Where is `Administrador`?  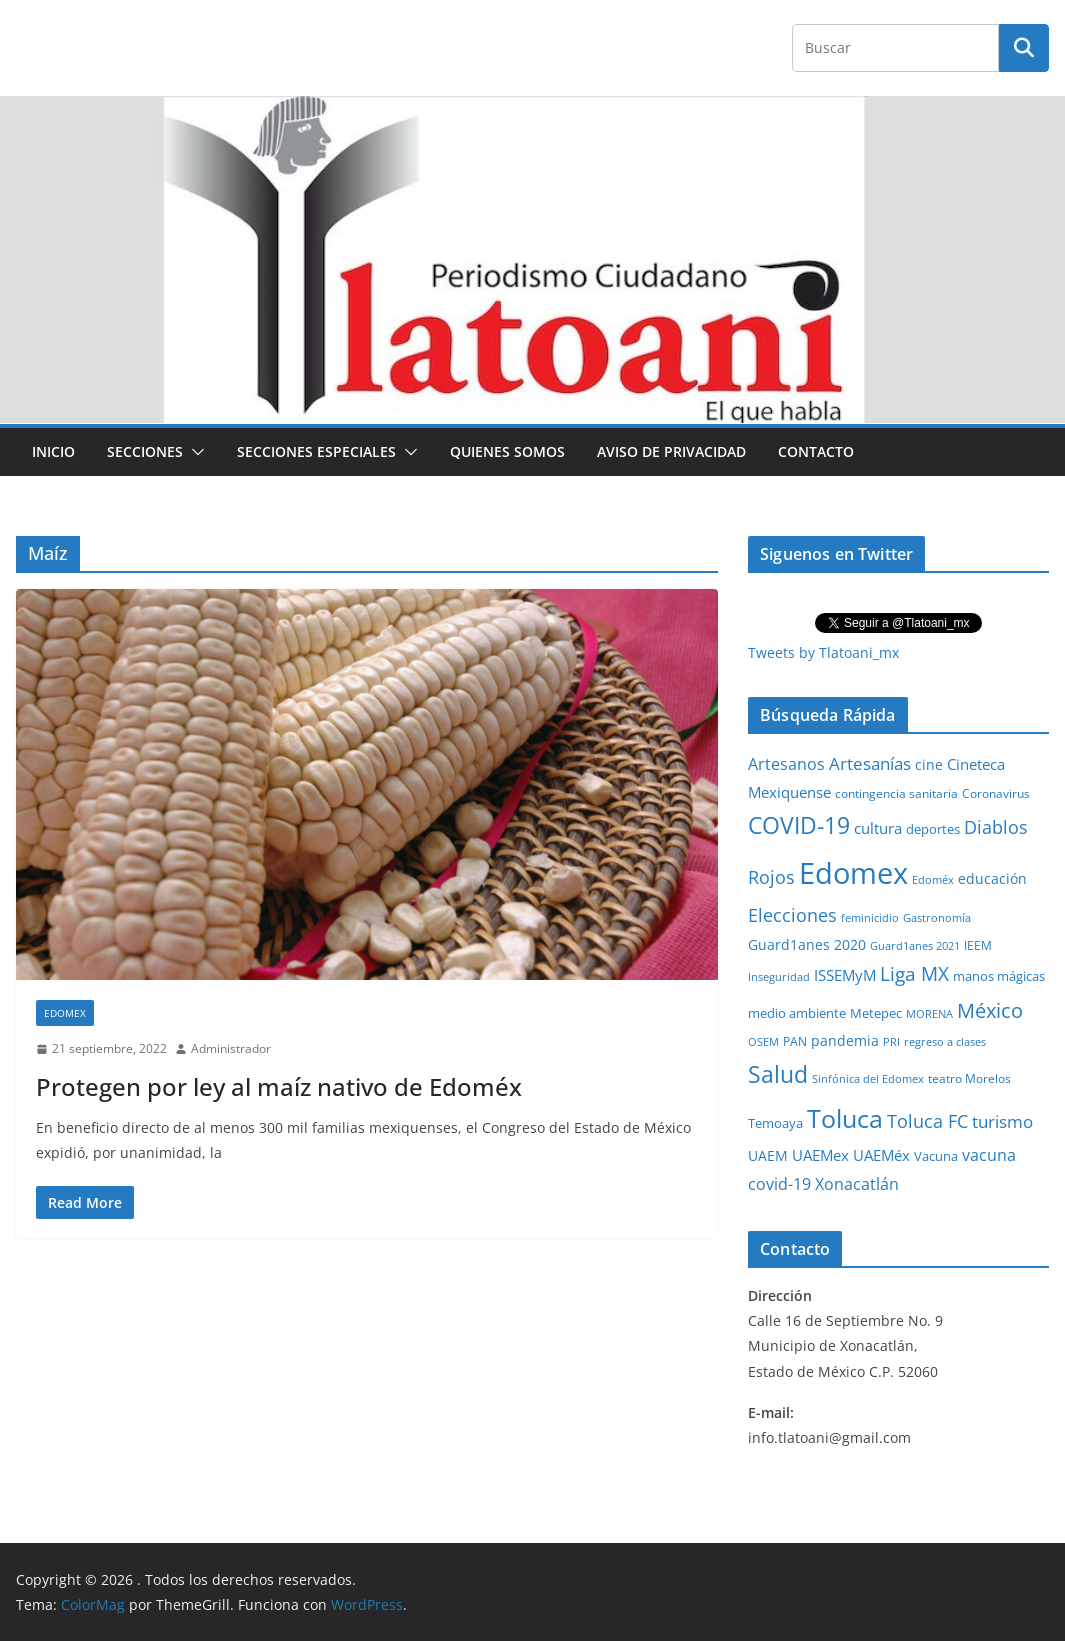 Administrador is located at coordinates (231, 1048).